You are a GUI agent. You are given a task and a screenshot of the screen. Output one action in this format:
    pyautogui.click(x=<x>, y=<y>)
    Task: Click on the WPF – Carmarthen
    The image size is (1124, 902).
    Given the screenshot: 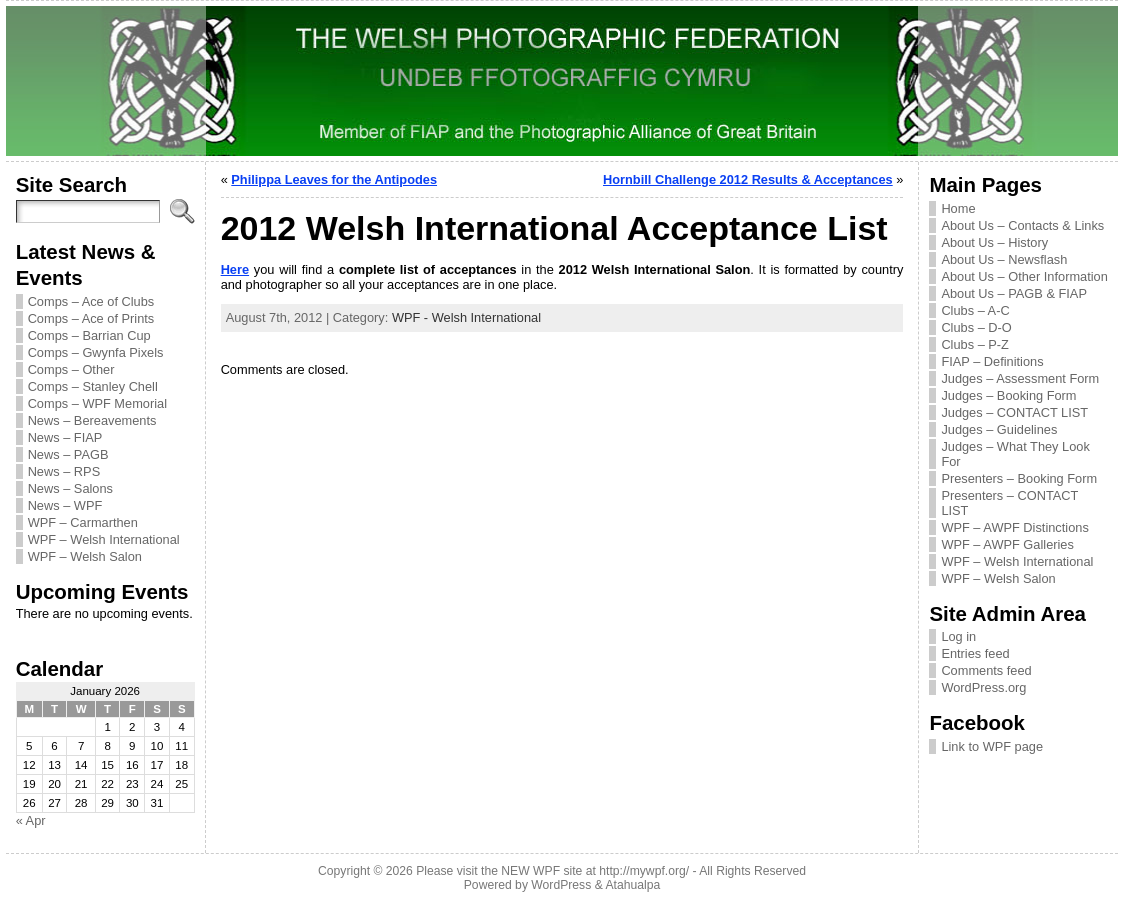 What is the action you would take?
    pyautogui.click(x=83, y=522)
    